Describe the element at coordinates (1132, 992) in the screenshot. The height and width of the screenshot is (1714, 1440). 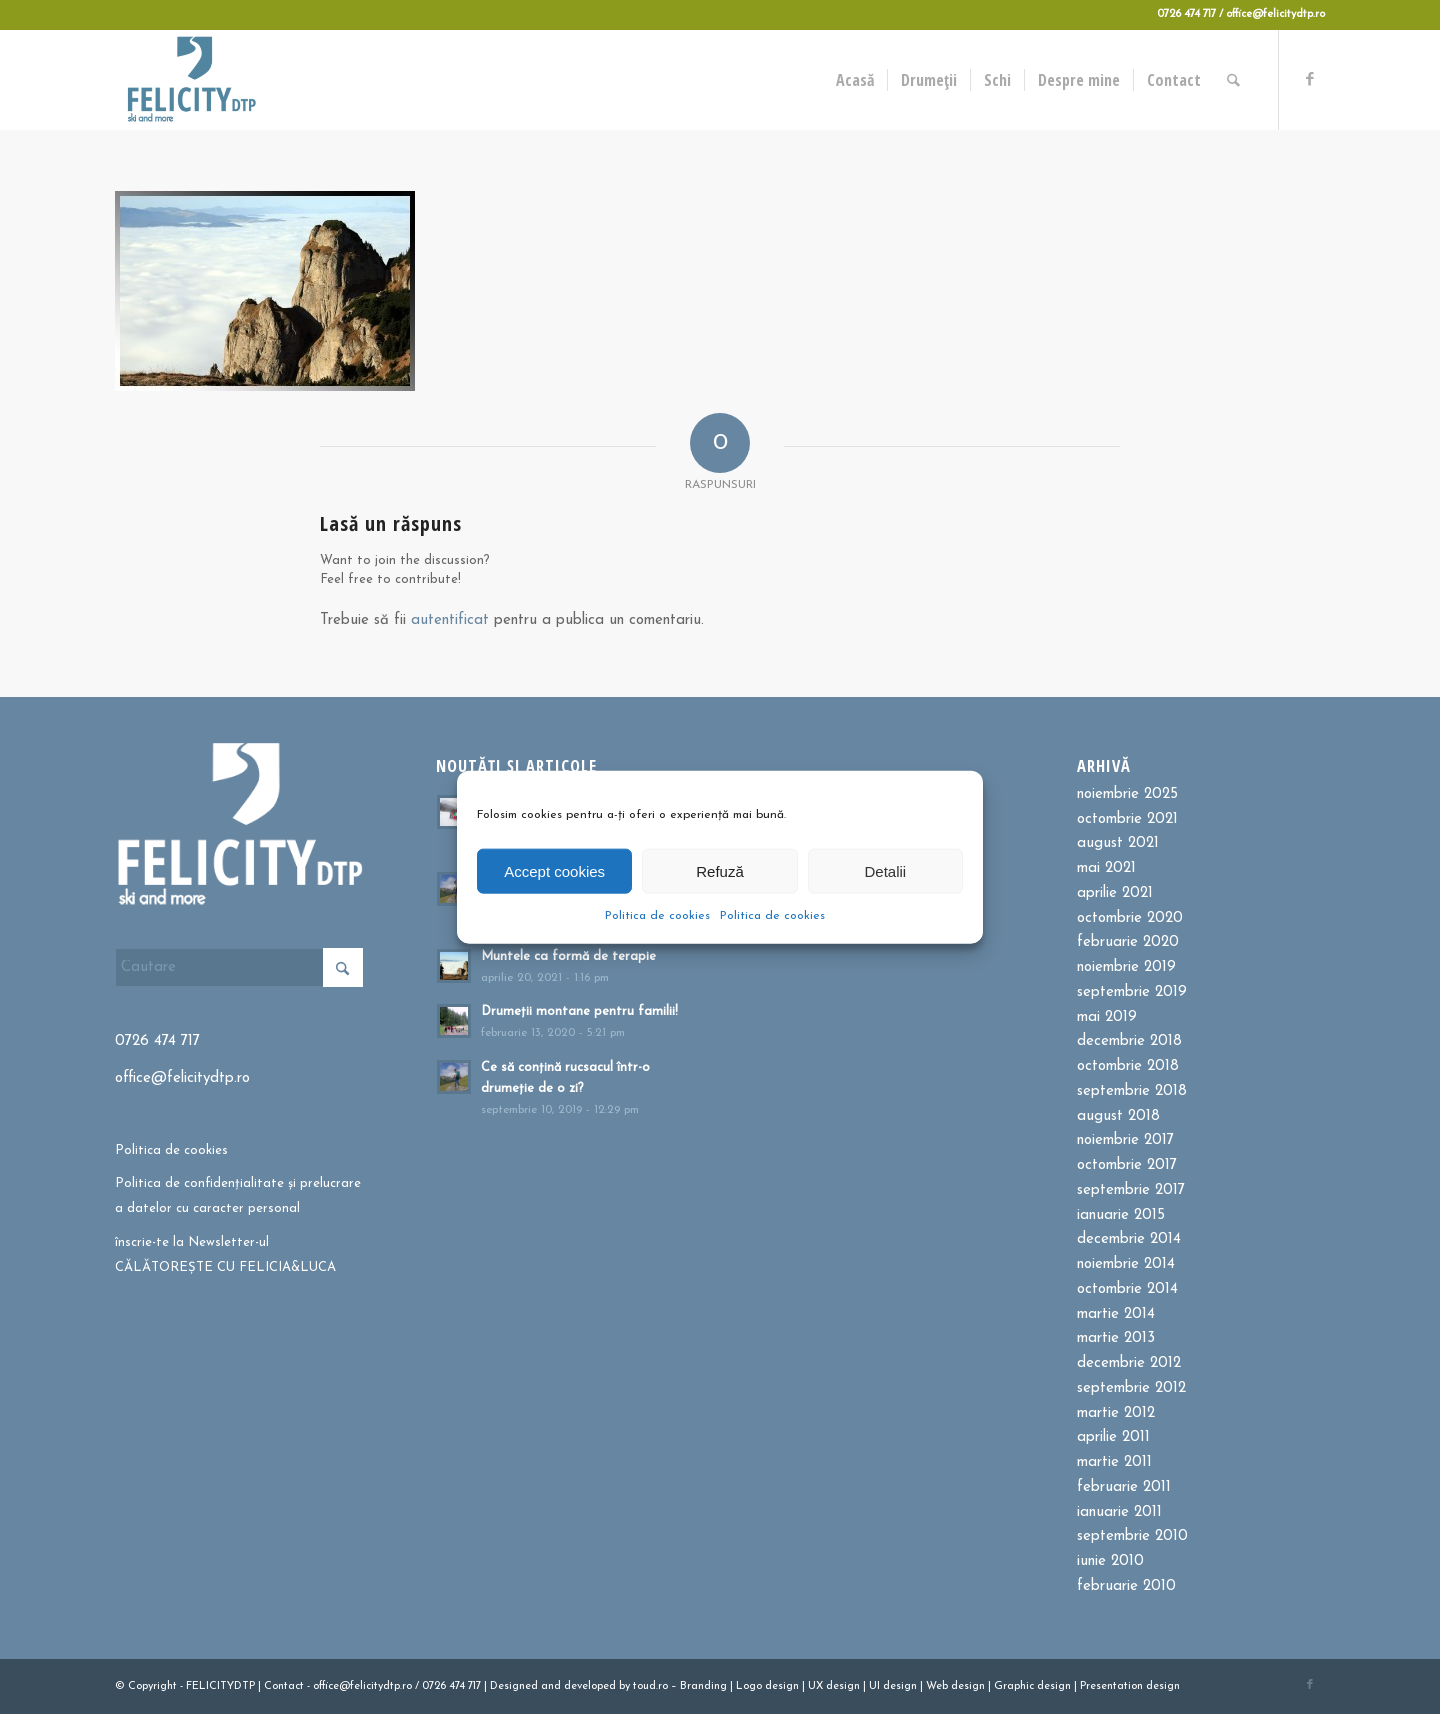
I see `septembrie 2019` at that location.